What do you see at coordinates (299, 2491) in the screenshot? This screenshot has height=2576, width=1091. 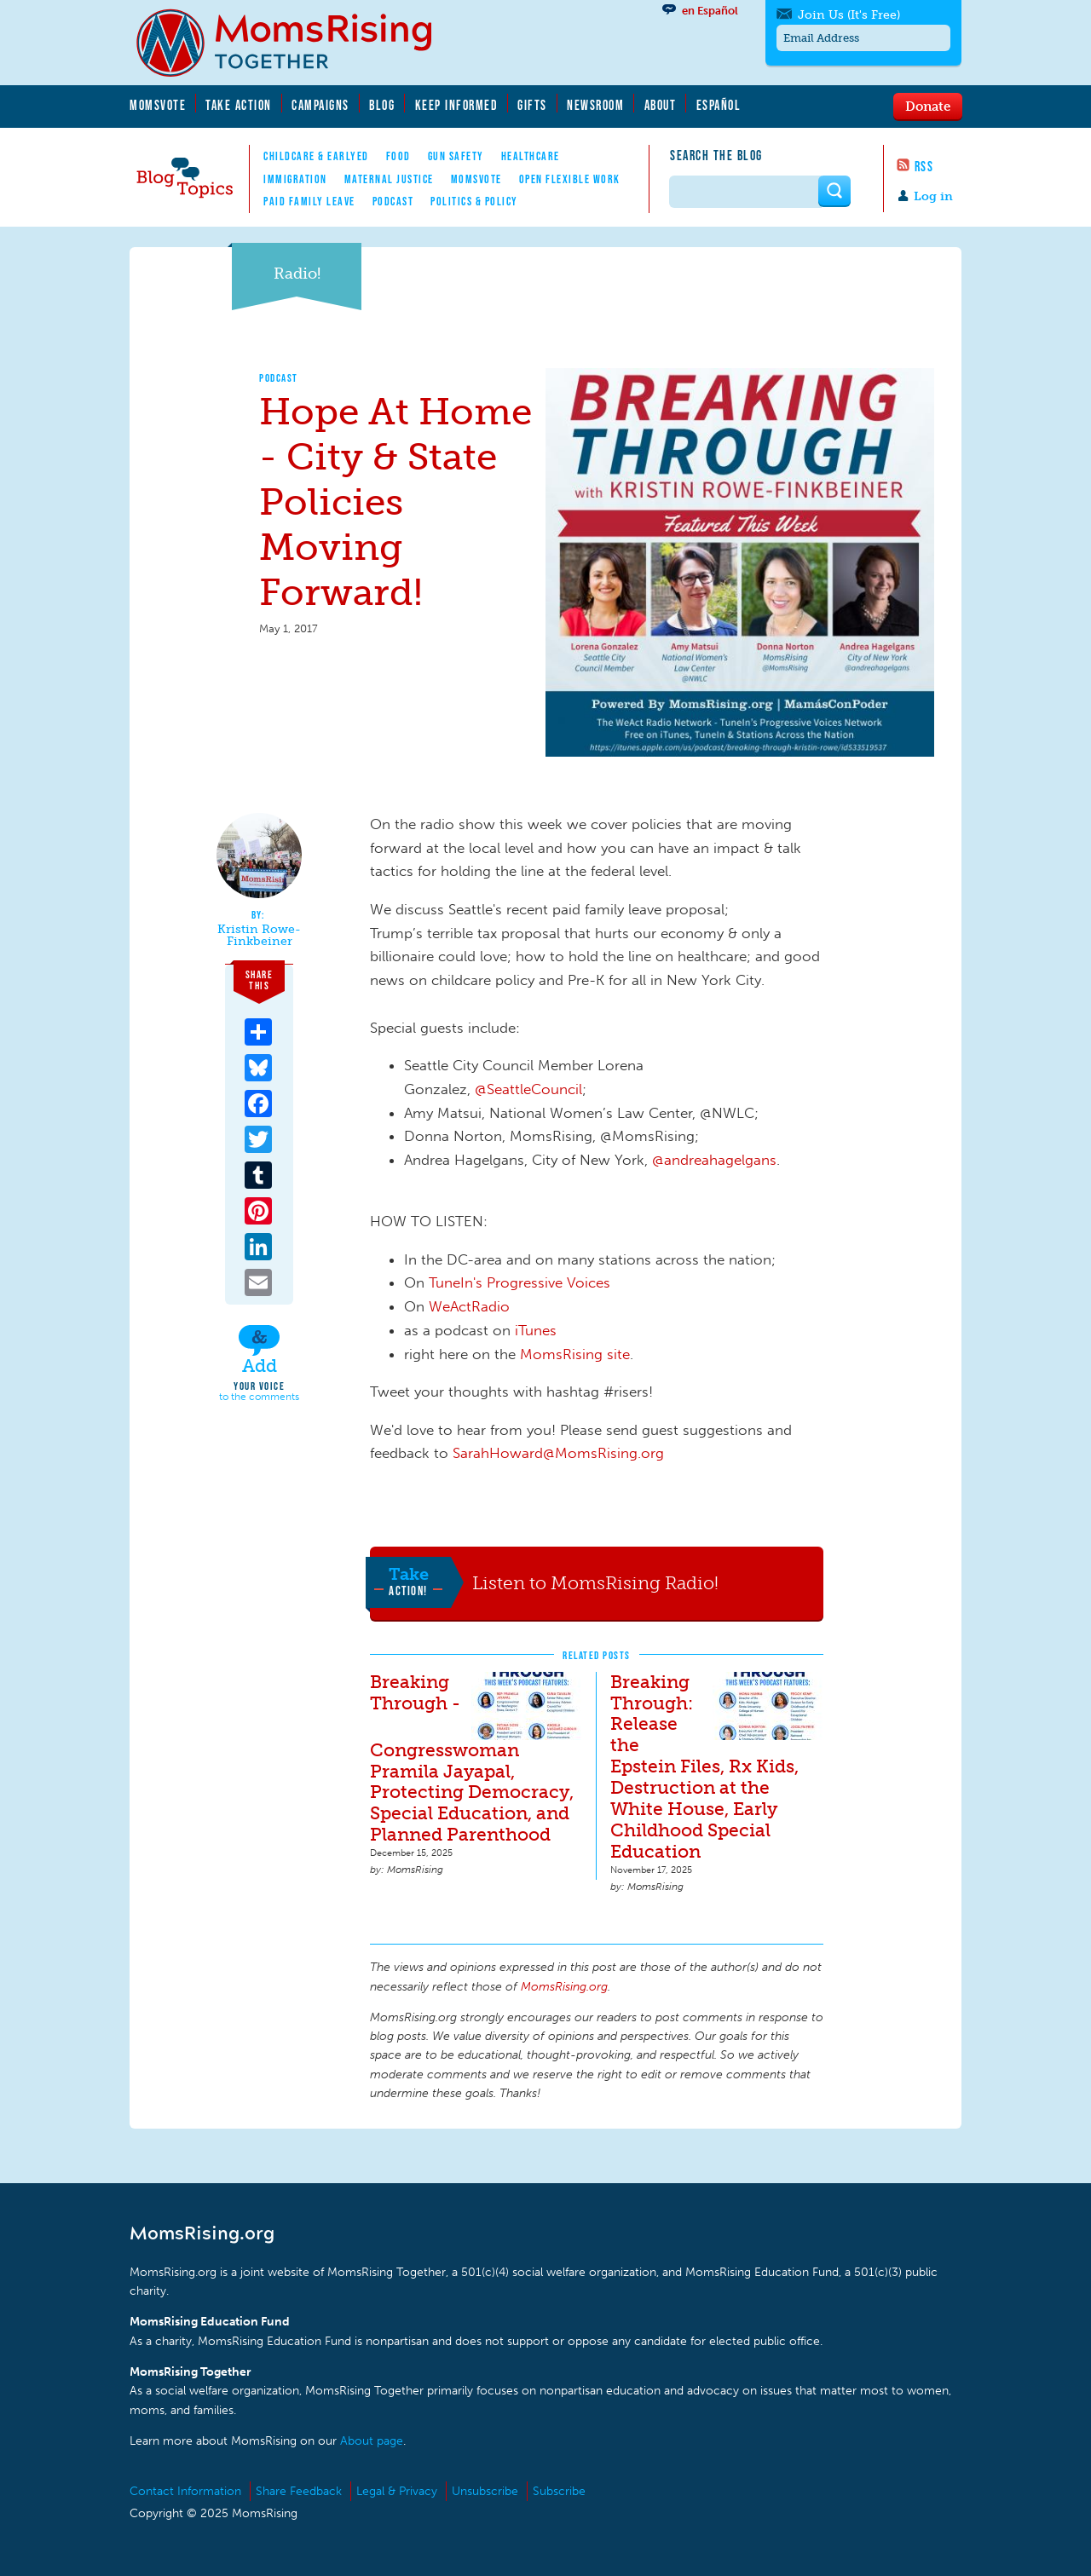 I see `Share Feedback` at bounding box center [299, 2491].